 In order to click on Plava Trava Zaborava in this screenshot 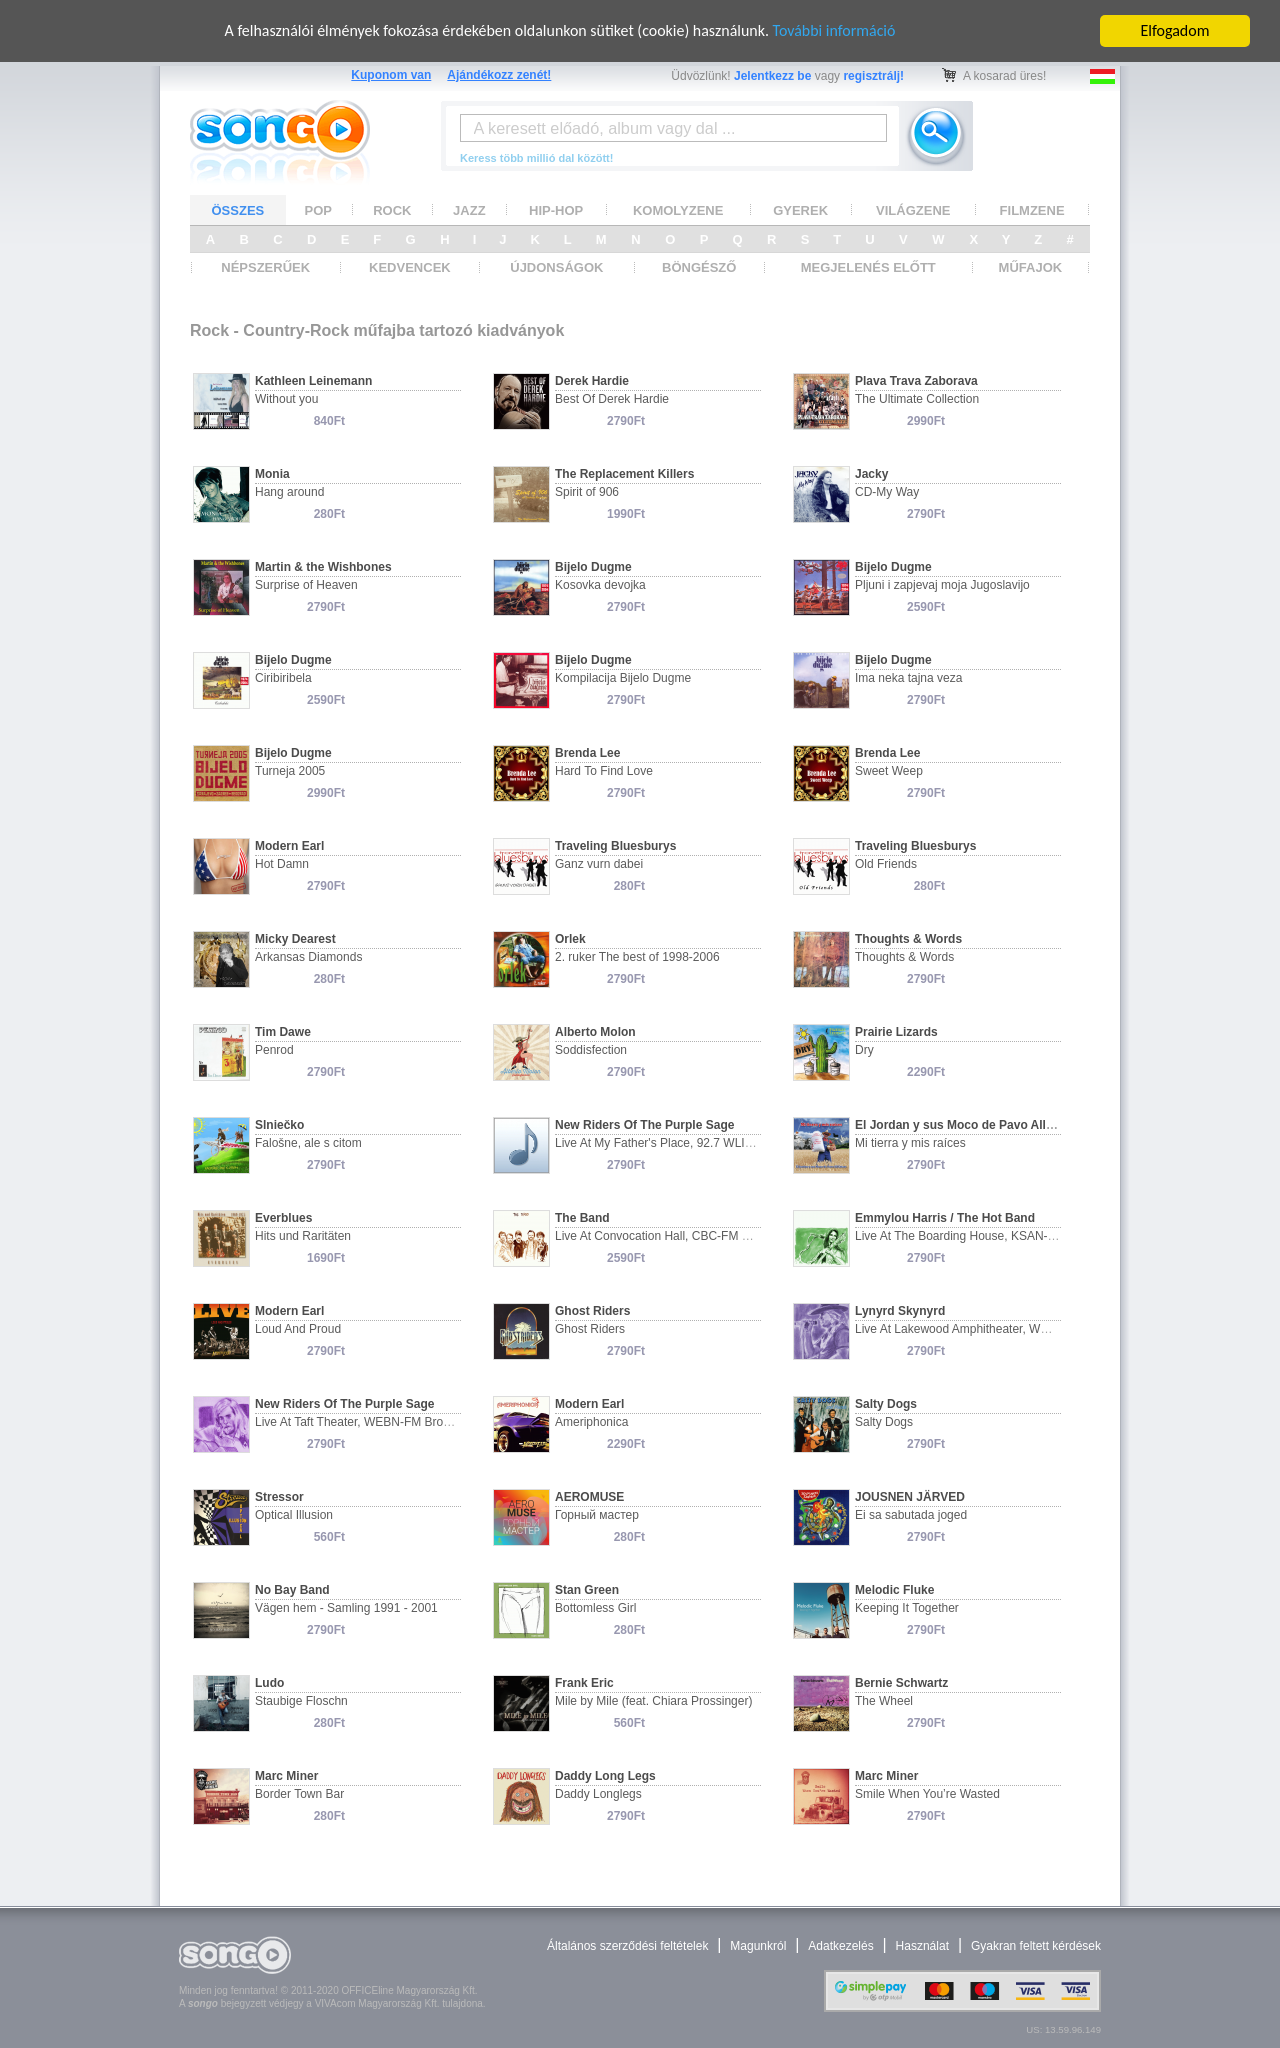, I will do `click(916, 381)`.